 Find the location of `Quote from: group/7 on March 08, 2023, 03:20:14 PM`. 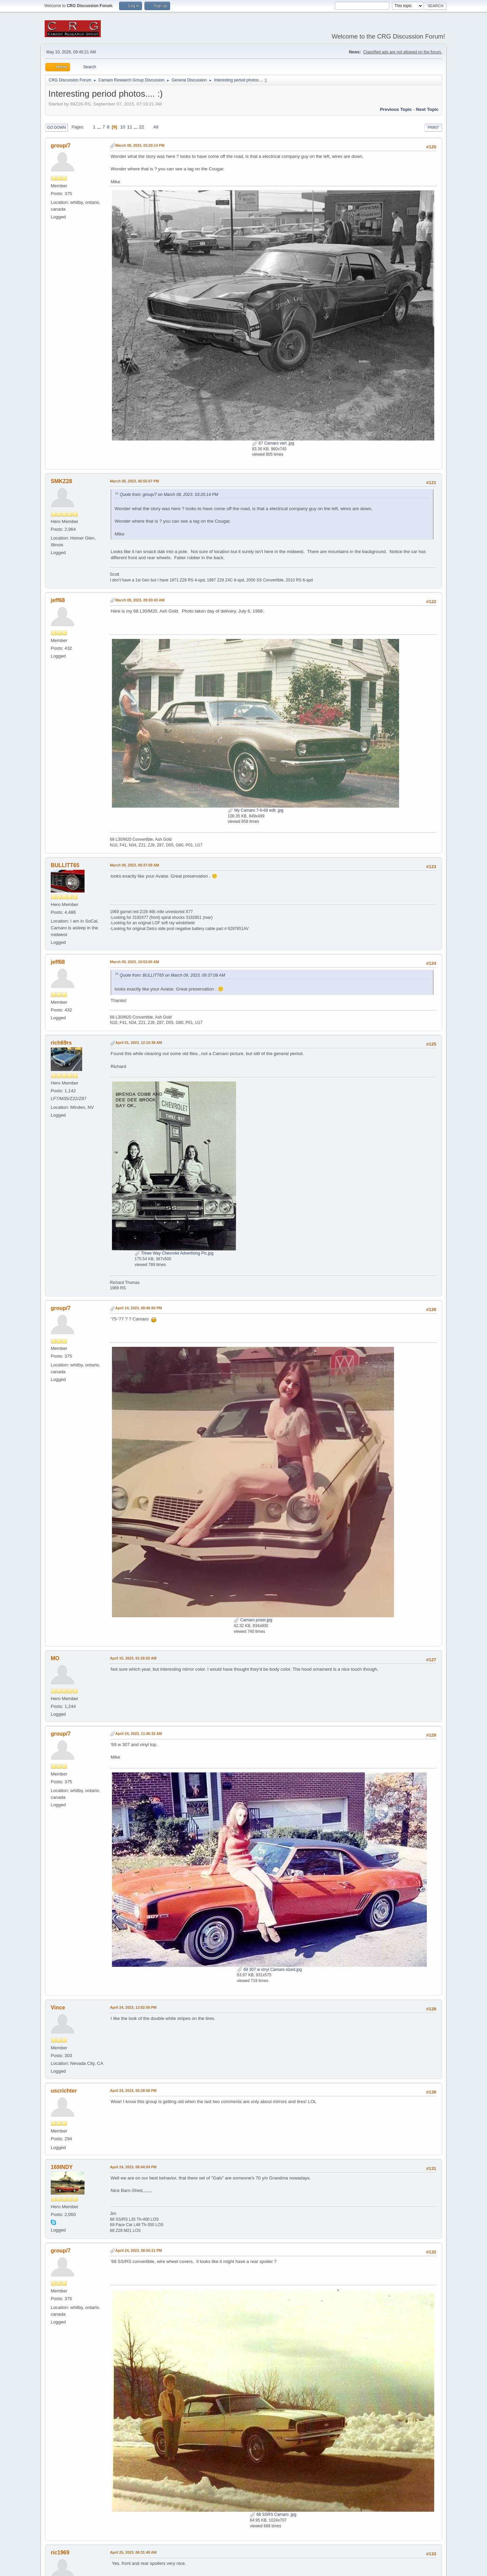

Quote from: group/7 on March 08, 2023, 03:20:14 PM is located at coordinates (169, 494).